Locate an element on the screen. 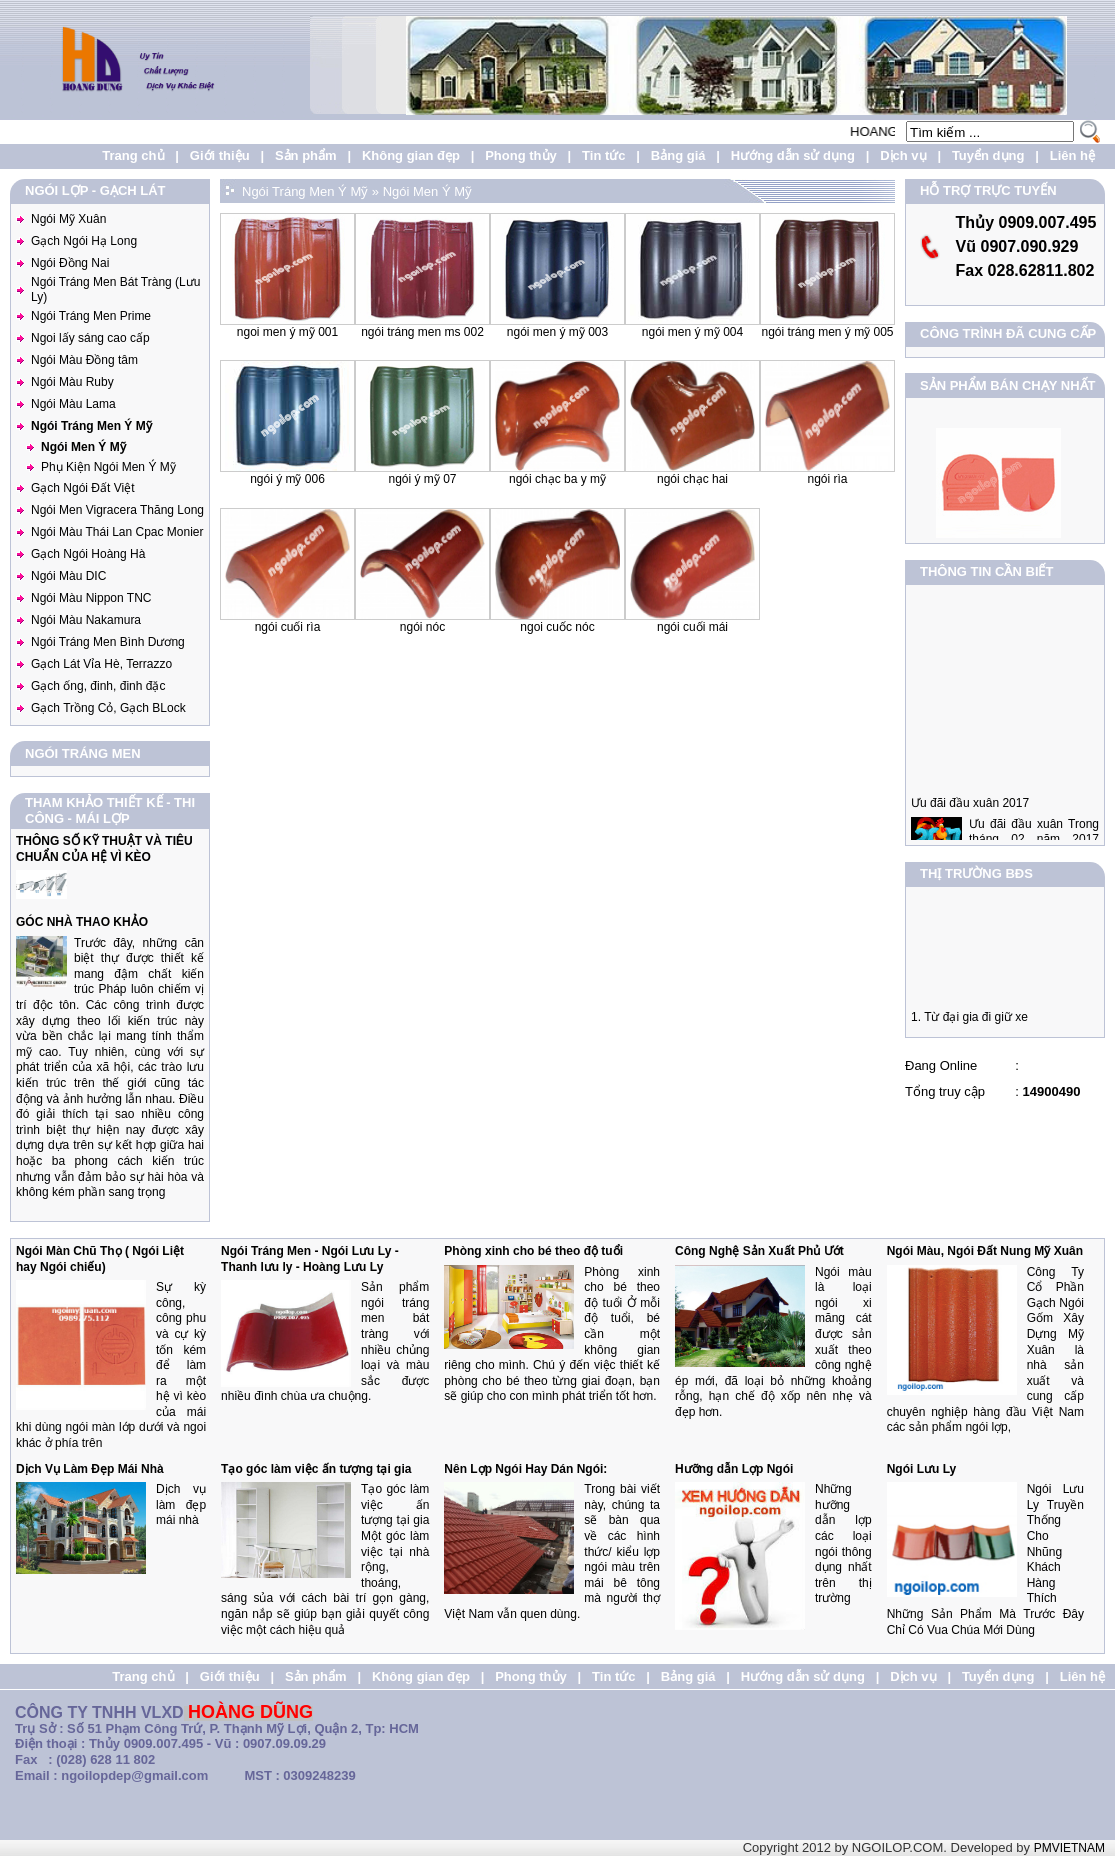 The width and height of the screenshot is (1115, 1856). Ưu đãi đầu xuân 2017 is located at coordinates (970, 815).